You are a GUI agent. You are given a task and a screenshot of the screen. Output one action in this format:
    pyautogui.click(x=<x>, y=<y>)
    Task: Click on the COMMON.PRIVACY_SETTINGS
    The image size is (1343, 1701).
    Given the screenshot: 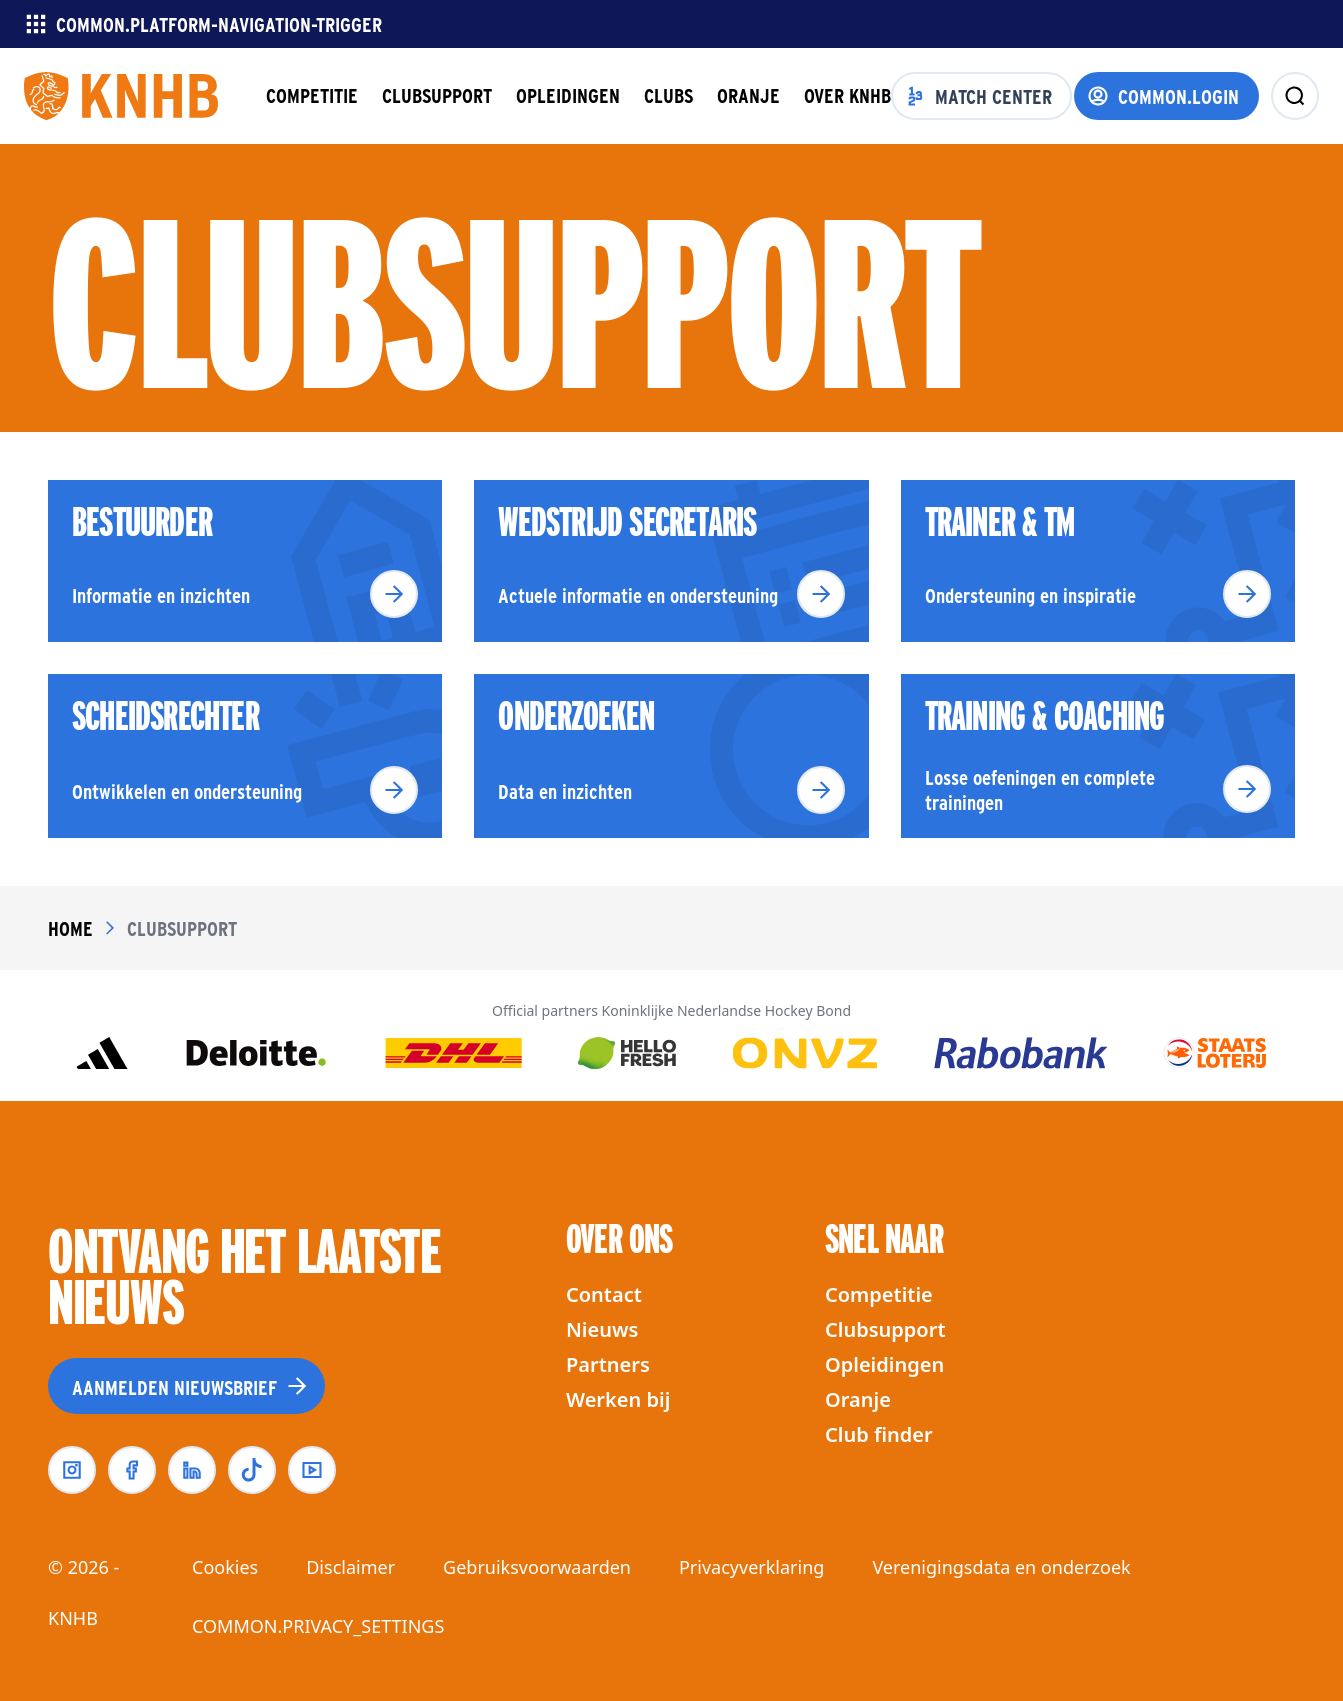 What is the action you would take?
    pyautogui.click(x=318, y=1626)
    